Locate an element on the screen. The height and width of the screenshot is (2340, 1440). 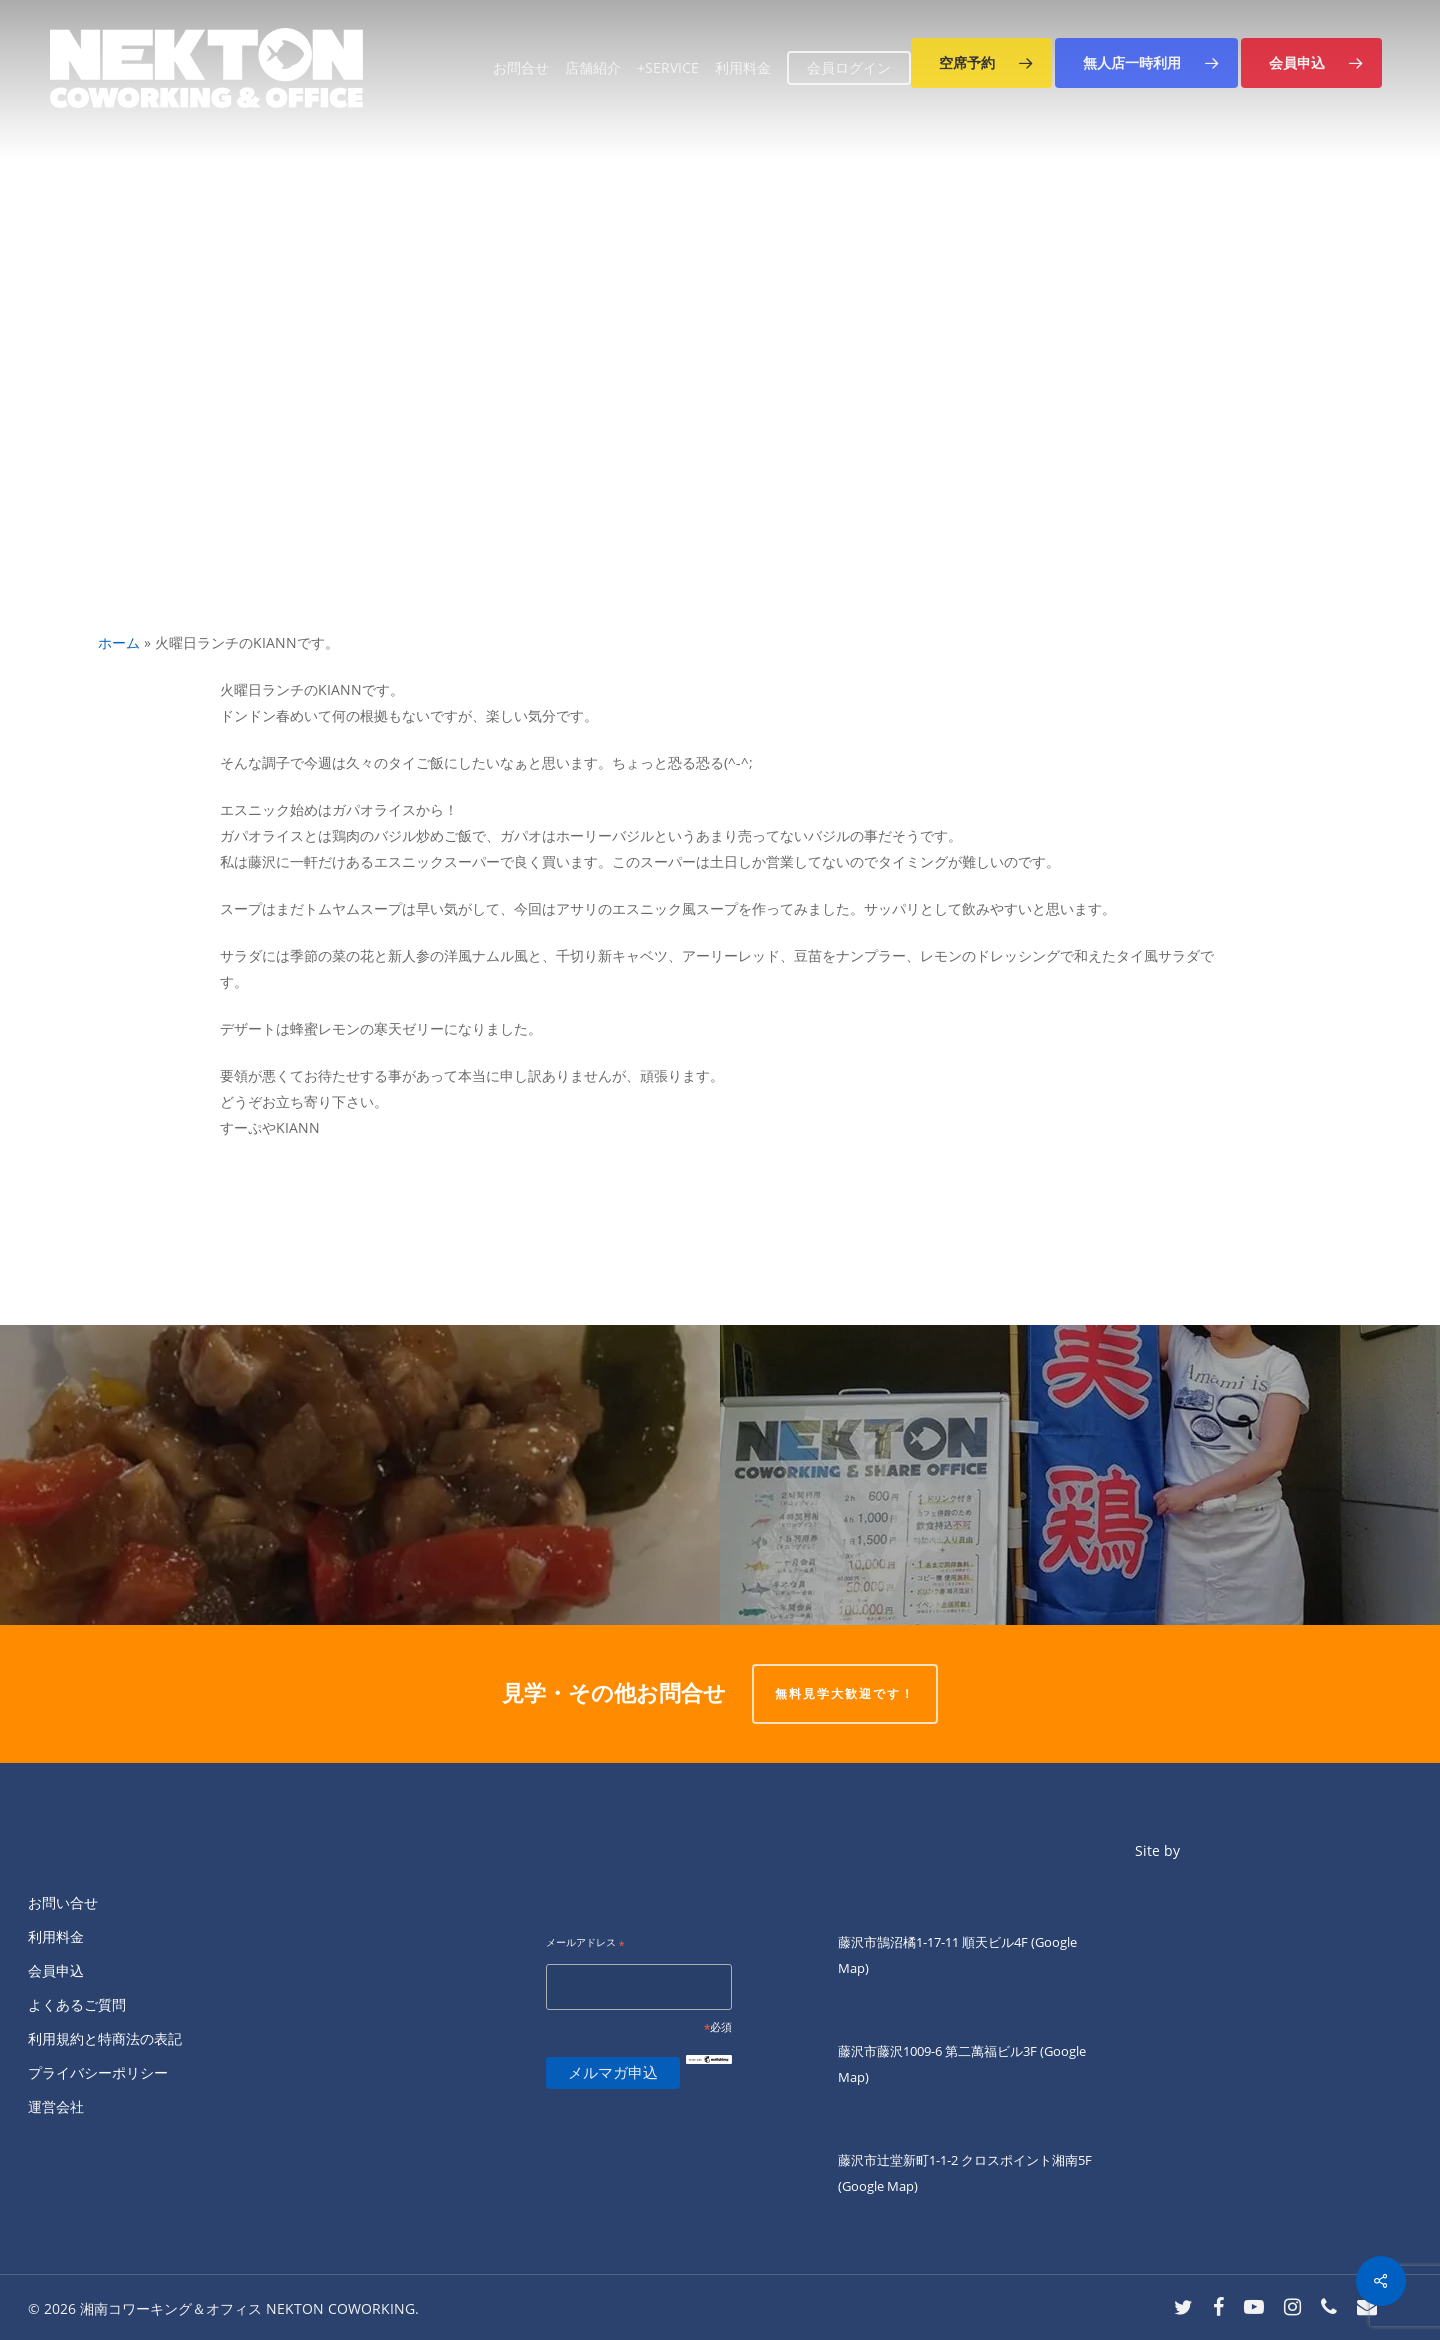
利用規約と特商法の表記 is located at coordinates (105, 2038).